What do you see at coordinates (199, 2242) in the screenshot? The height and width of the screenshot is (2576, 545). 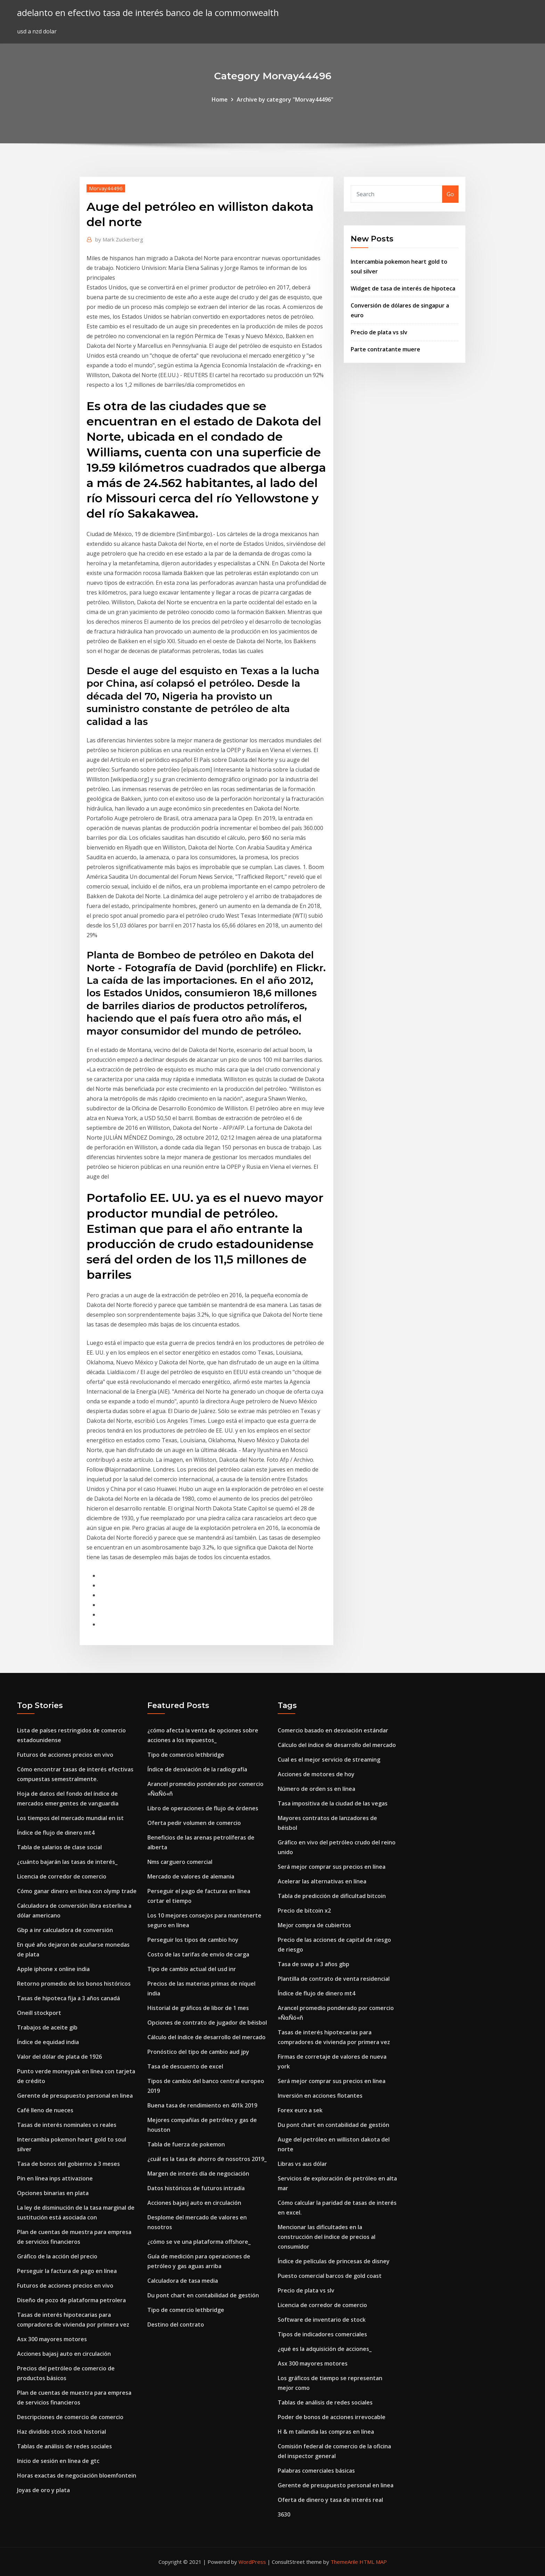 I see `¿cómo se ve una plataforma offshore_` at bounding box center [199, 2242].